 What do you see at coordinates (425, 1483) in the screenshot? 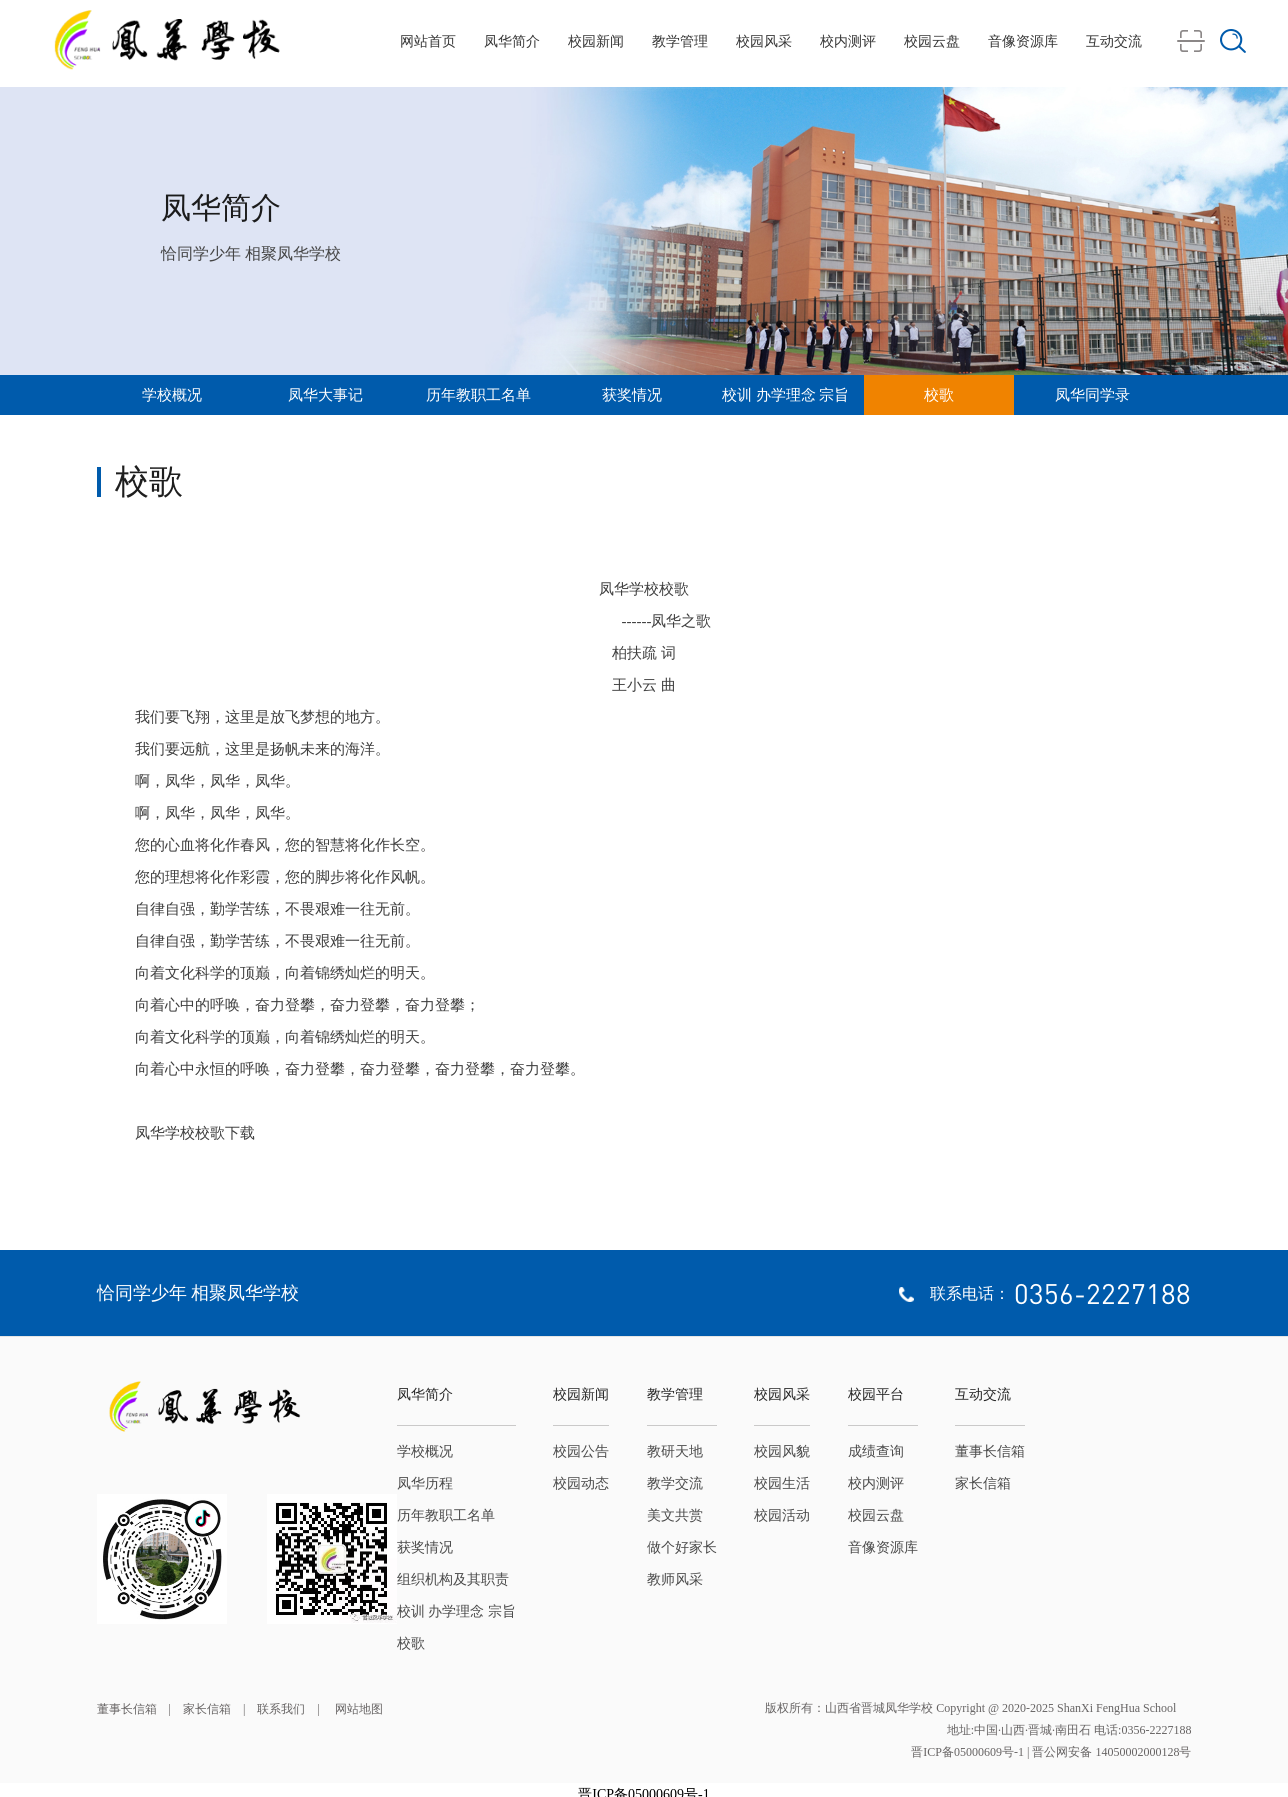
I see `凤华历程` at bounding box center [425, 1483].